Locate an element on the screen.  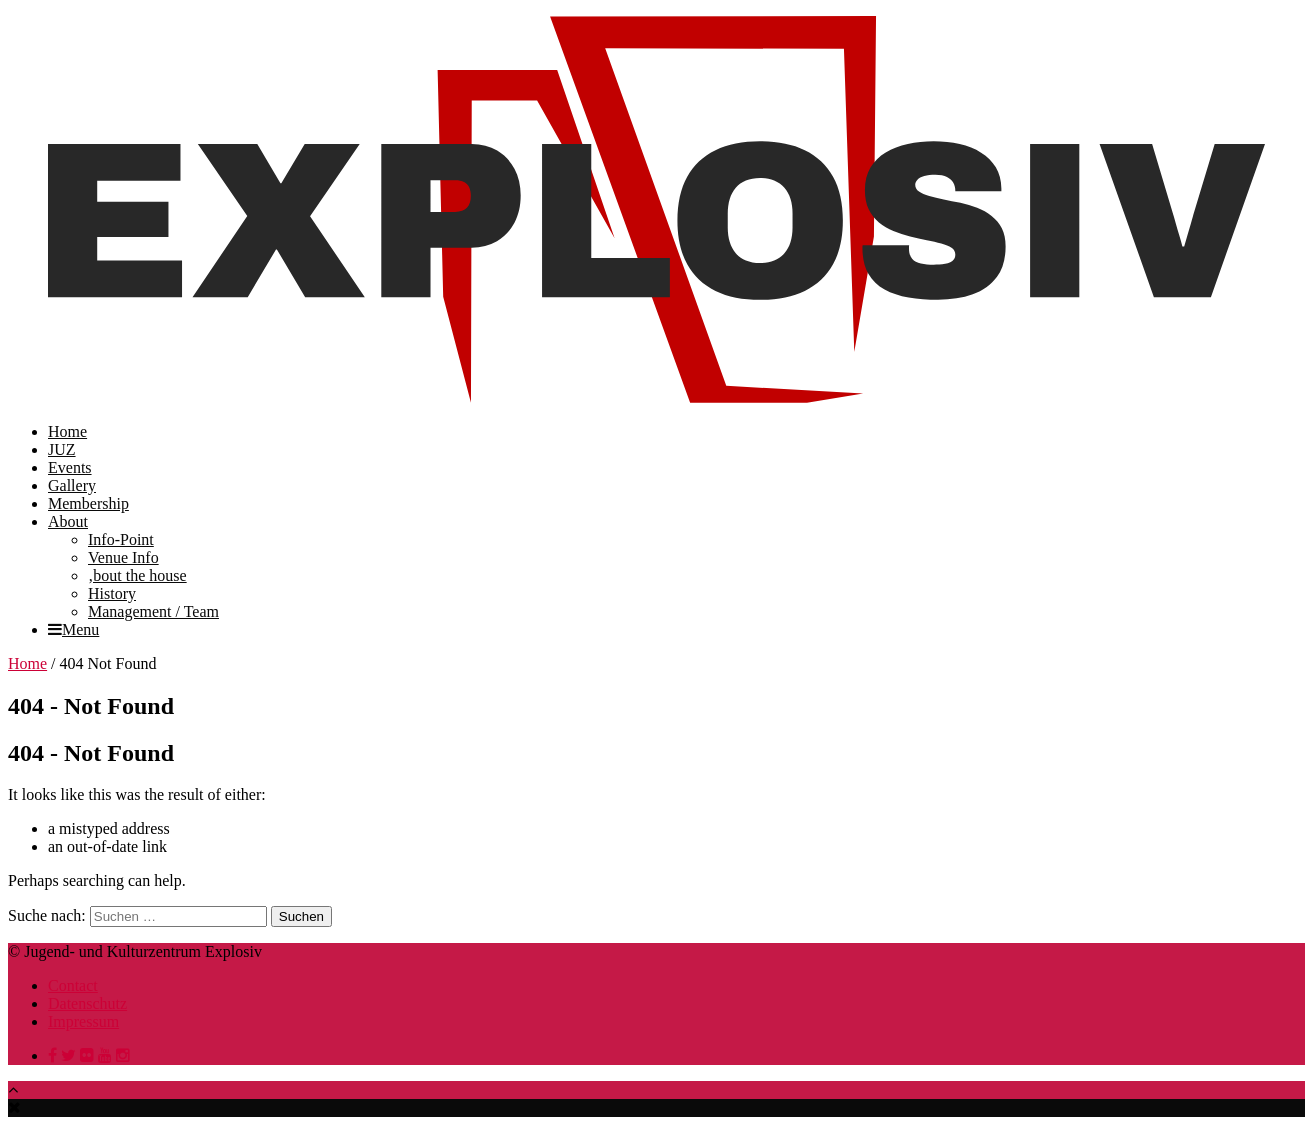
Membership is located at coordinates (88, 503).